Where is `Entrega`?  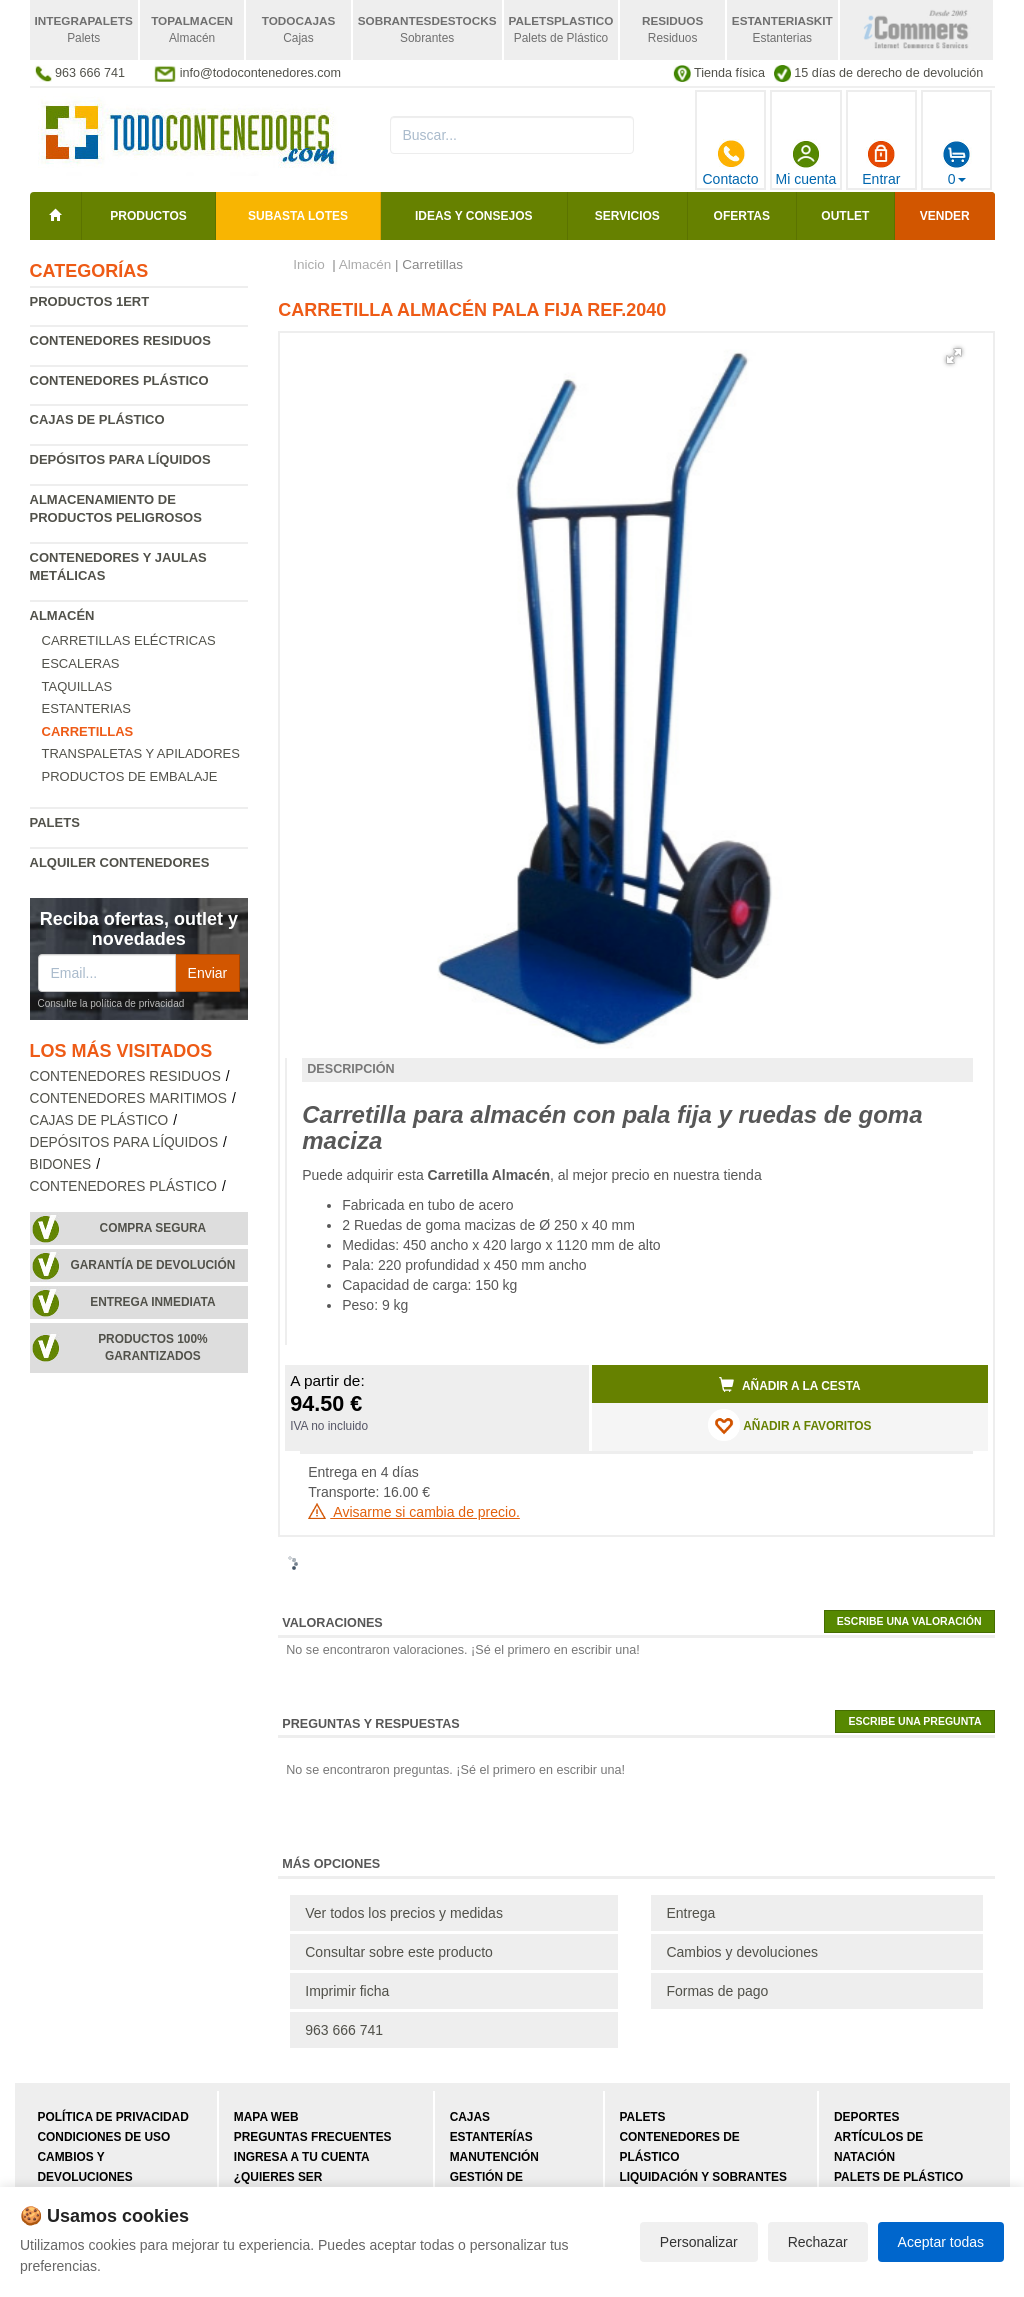 Entrega is located at coordinates (690, 1913).